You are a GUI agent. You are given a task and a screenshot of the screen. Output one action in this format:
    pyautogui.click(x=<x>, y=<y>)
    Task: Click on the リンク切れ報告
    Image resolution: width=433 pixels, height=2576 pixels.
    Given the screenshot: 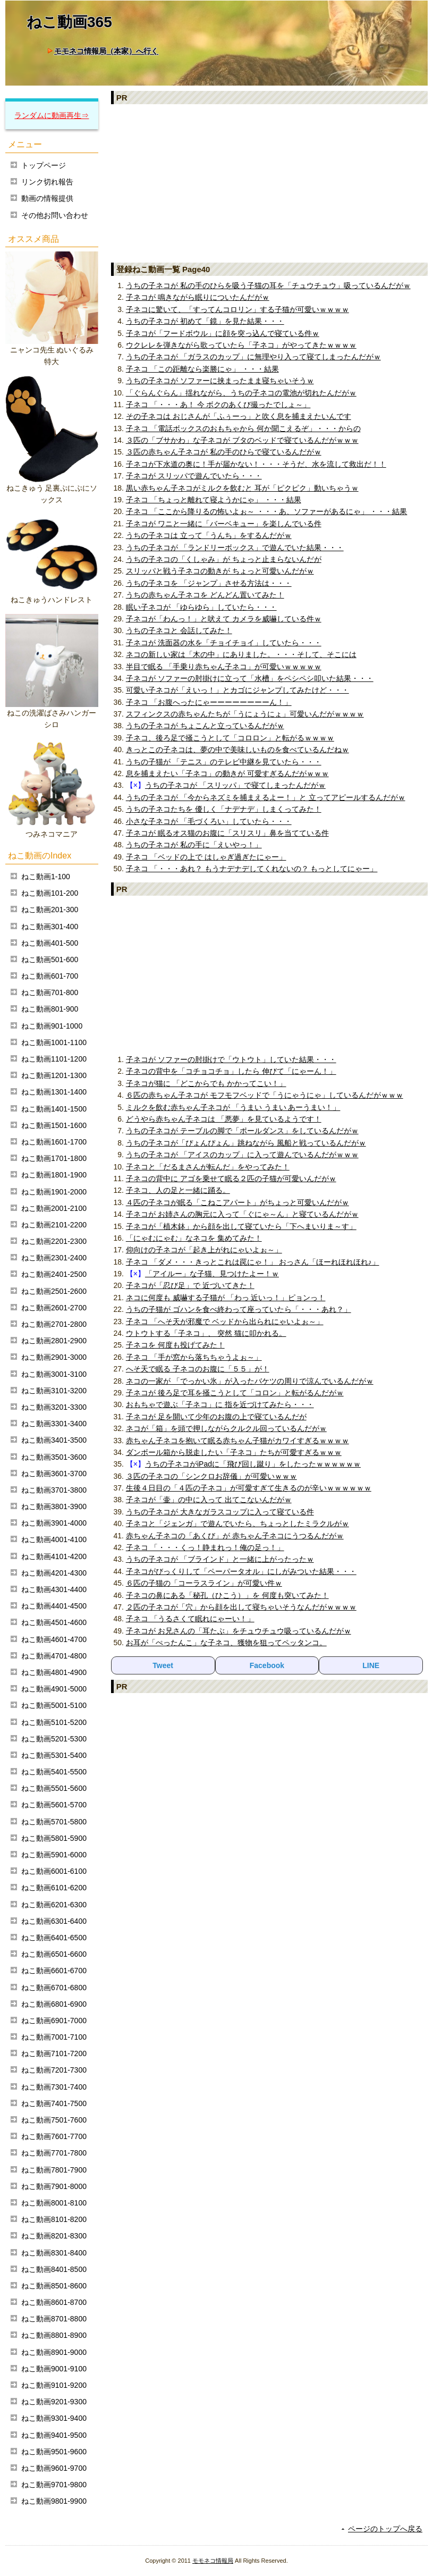 What is the action you would take?
    pyautogui.click(x=47, y=182)
    